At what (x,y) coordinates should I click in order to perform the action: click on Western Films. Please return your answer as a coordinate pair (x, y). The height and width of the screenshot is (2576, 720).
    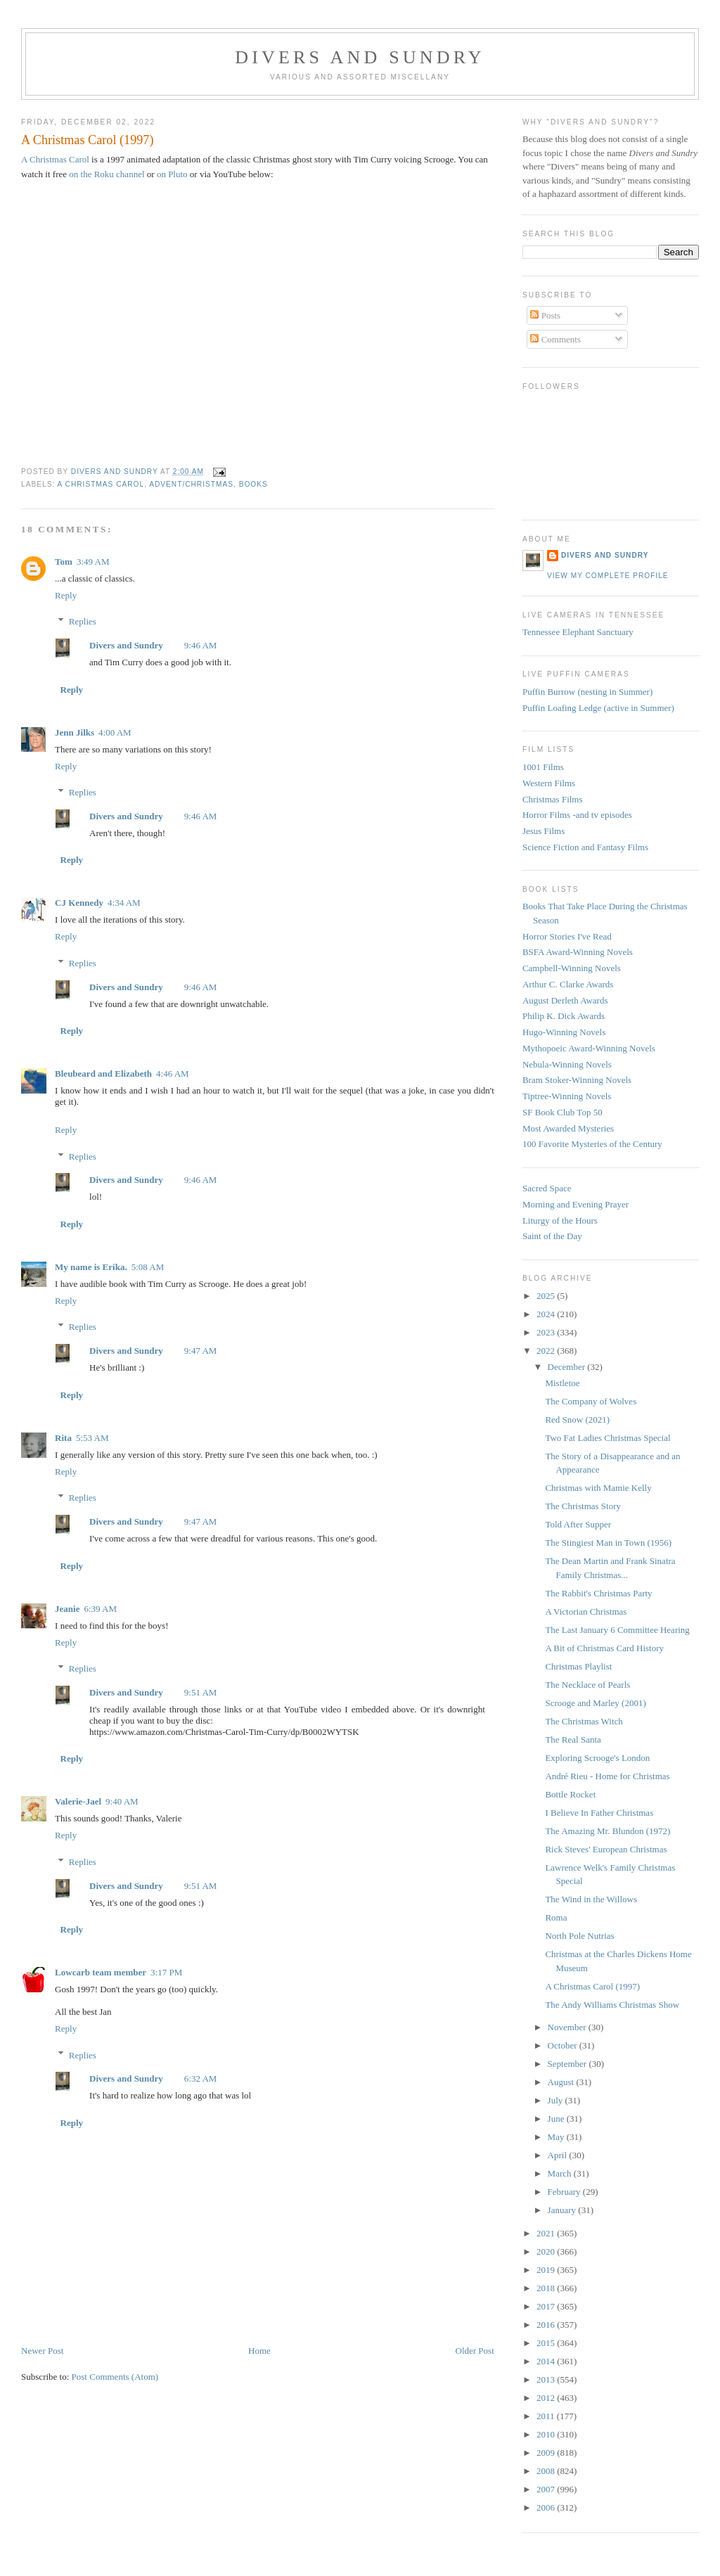
    Looking at the image, I should click on (548, 783).